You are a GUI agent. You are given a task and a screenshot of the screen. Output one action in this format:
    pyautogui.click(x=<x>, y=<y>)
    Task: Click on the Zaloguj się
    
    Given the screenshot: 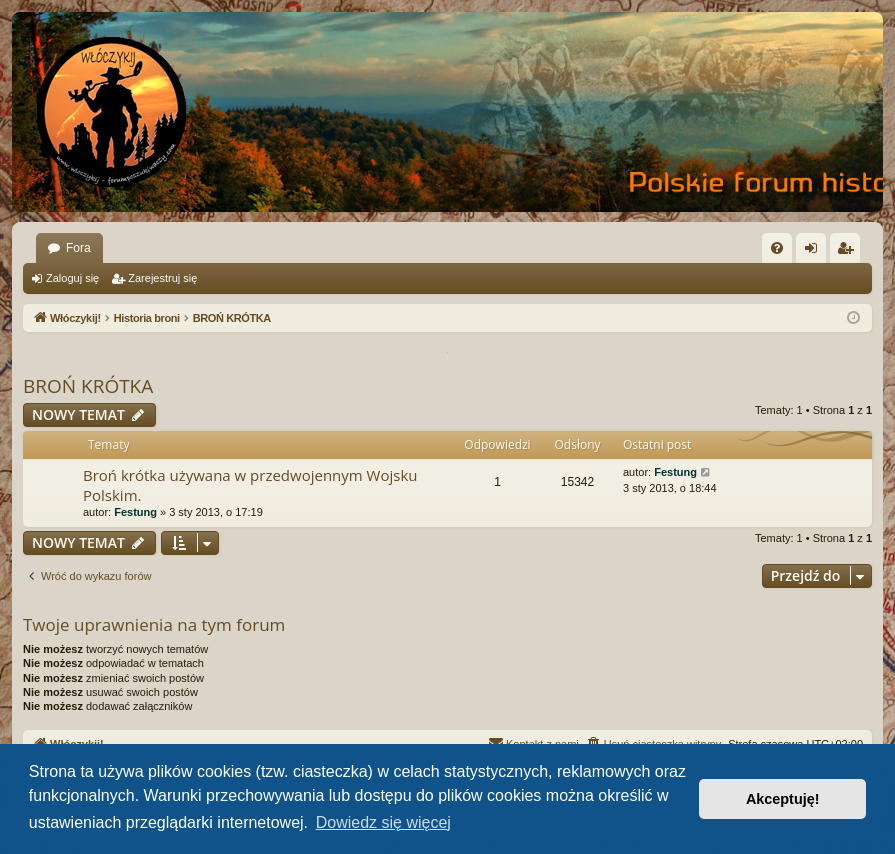 What is the action you would take?
    pyautogui.click(x=72, y=278)
    